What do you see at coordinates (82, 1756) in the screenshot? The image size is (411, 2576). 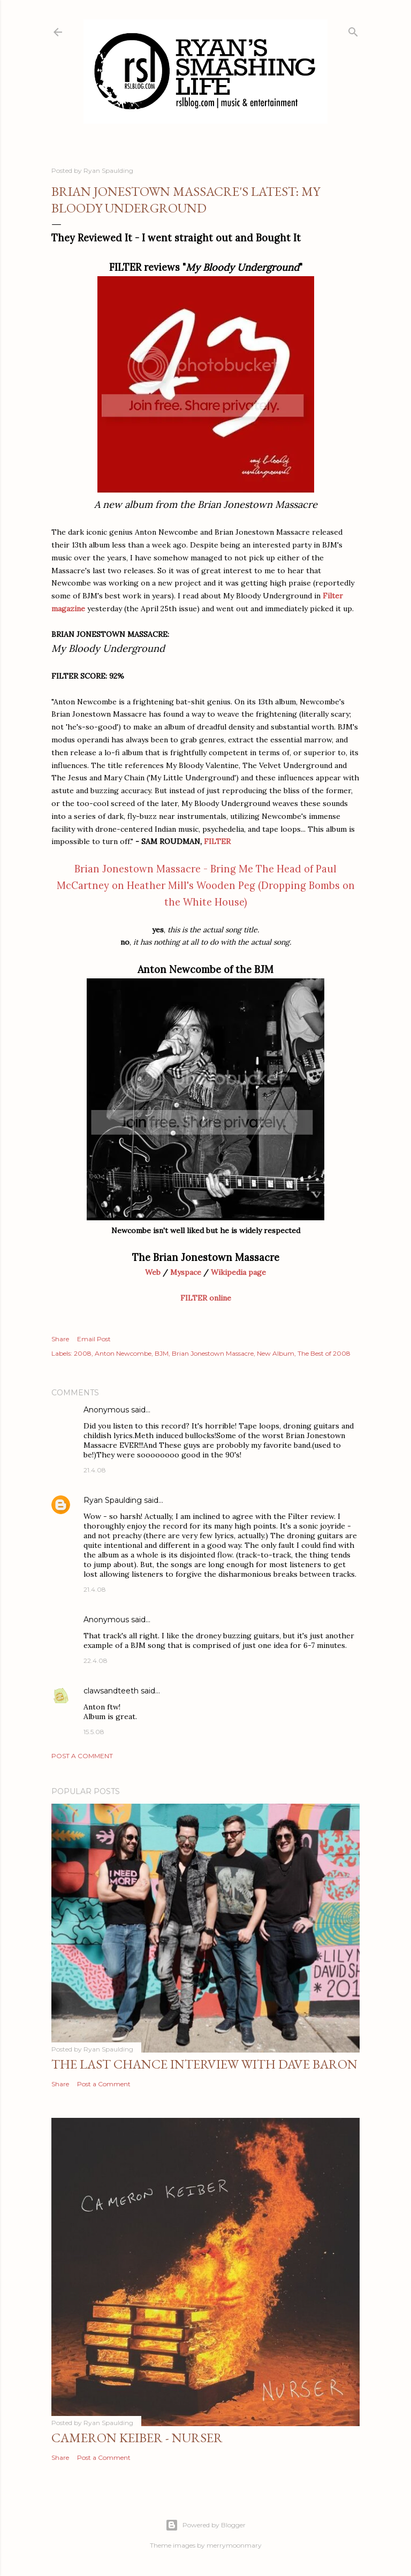 I see `Post a Comment` at bounding box center [82, 1756].